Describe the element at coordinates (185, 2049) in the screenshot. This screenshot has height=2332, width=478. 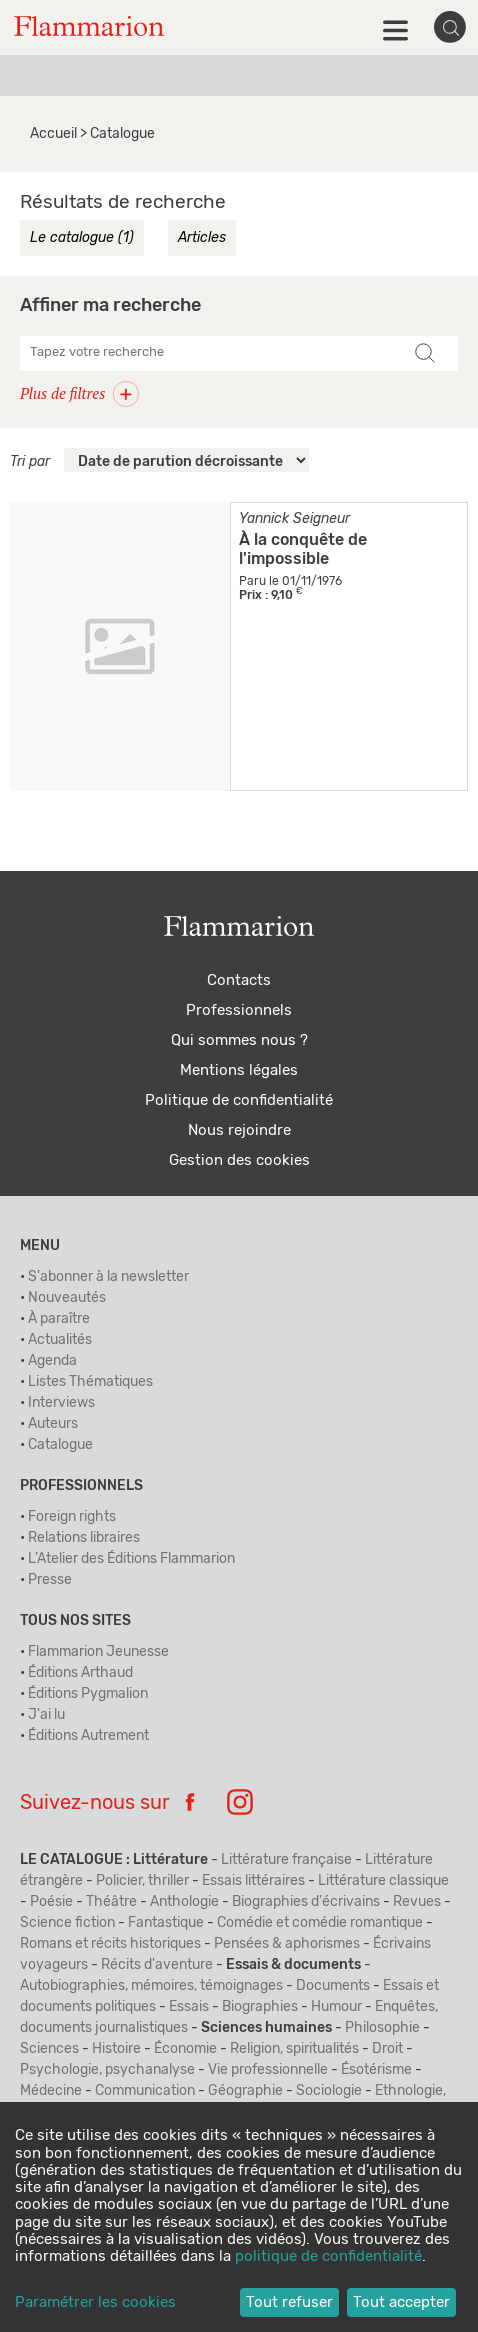
I see `Économie` at that location.